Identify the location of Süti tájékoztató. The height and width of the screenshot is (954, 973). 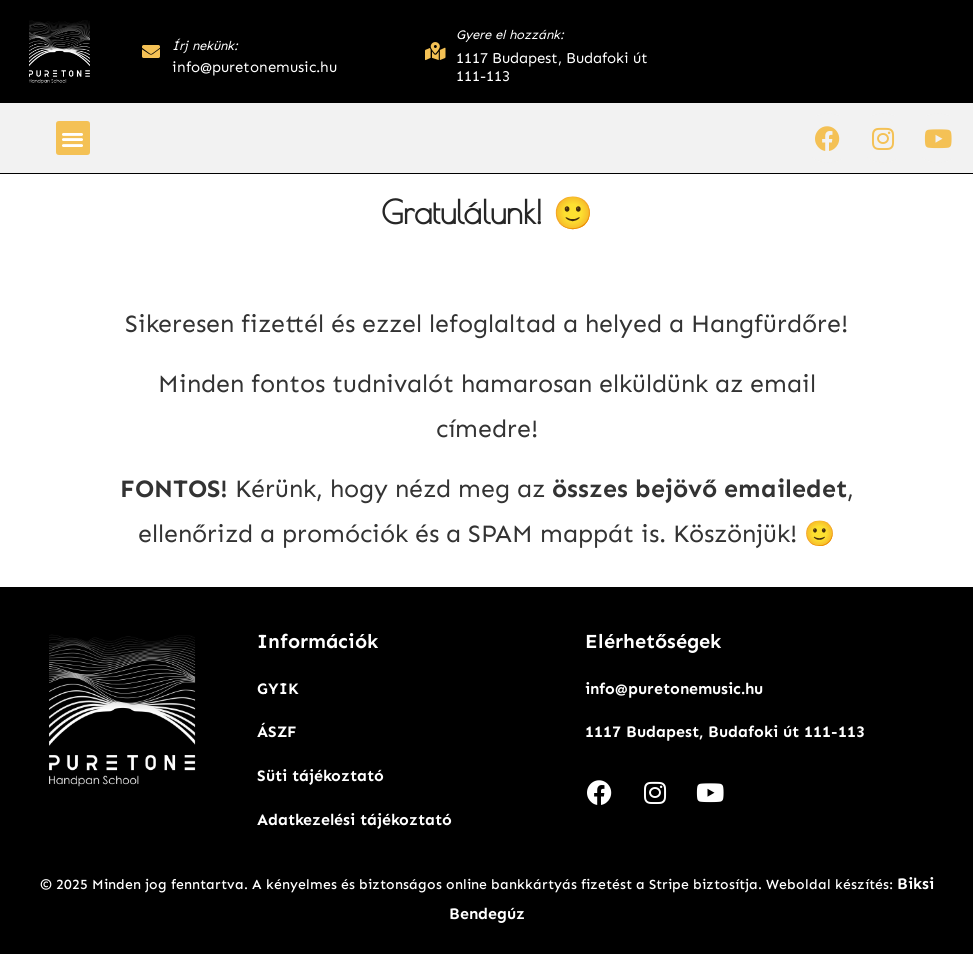
(320, 775).